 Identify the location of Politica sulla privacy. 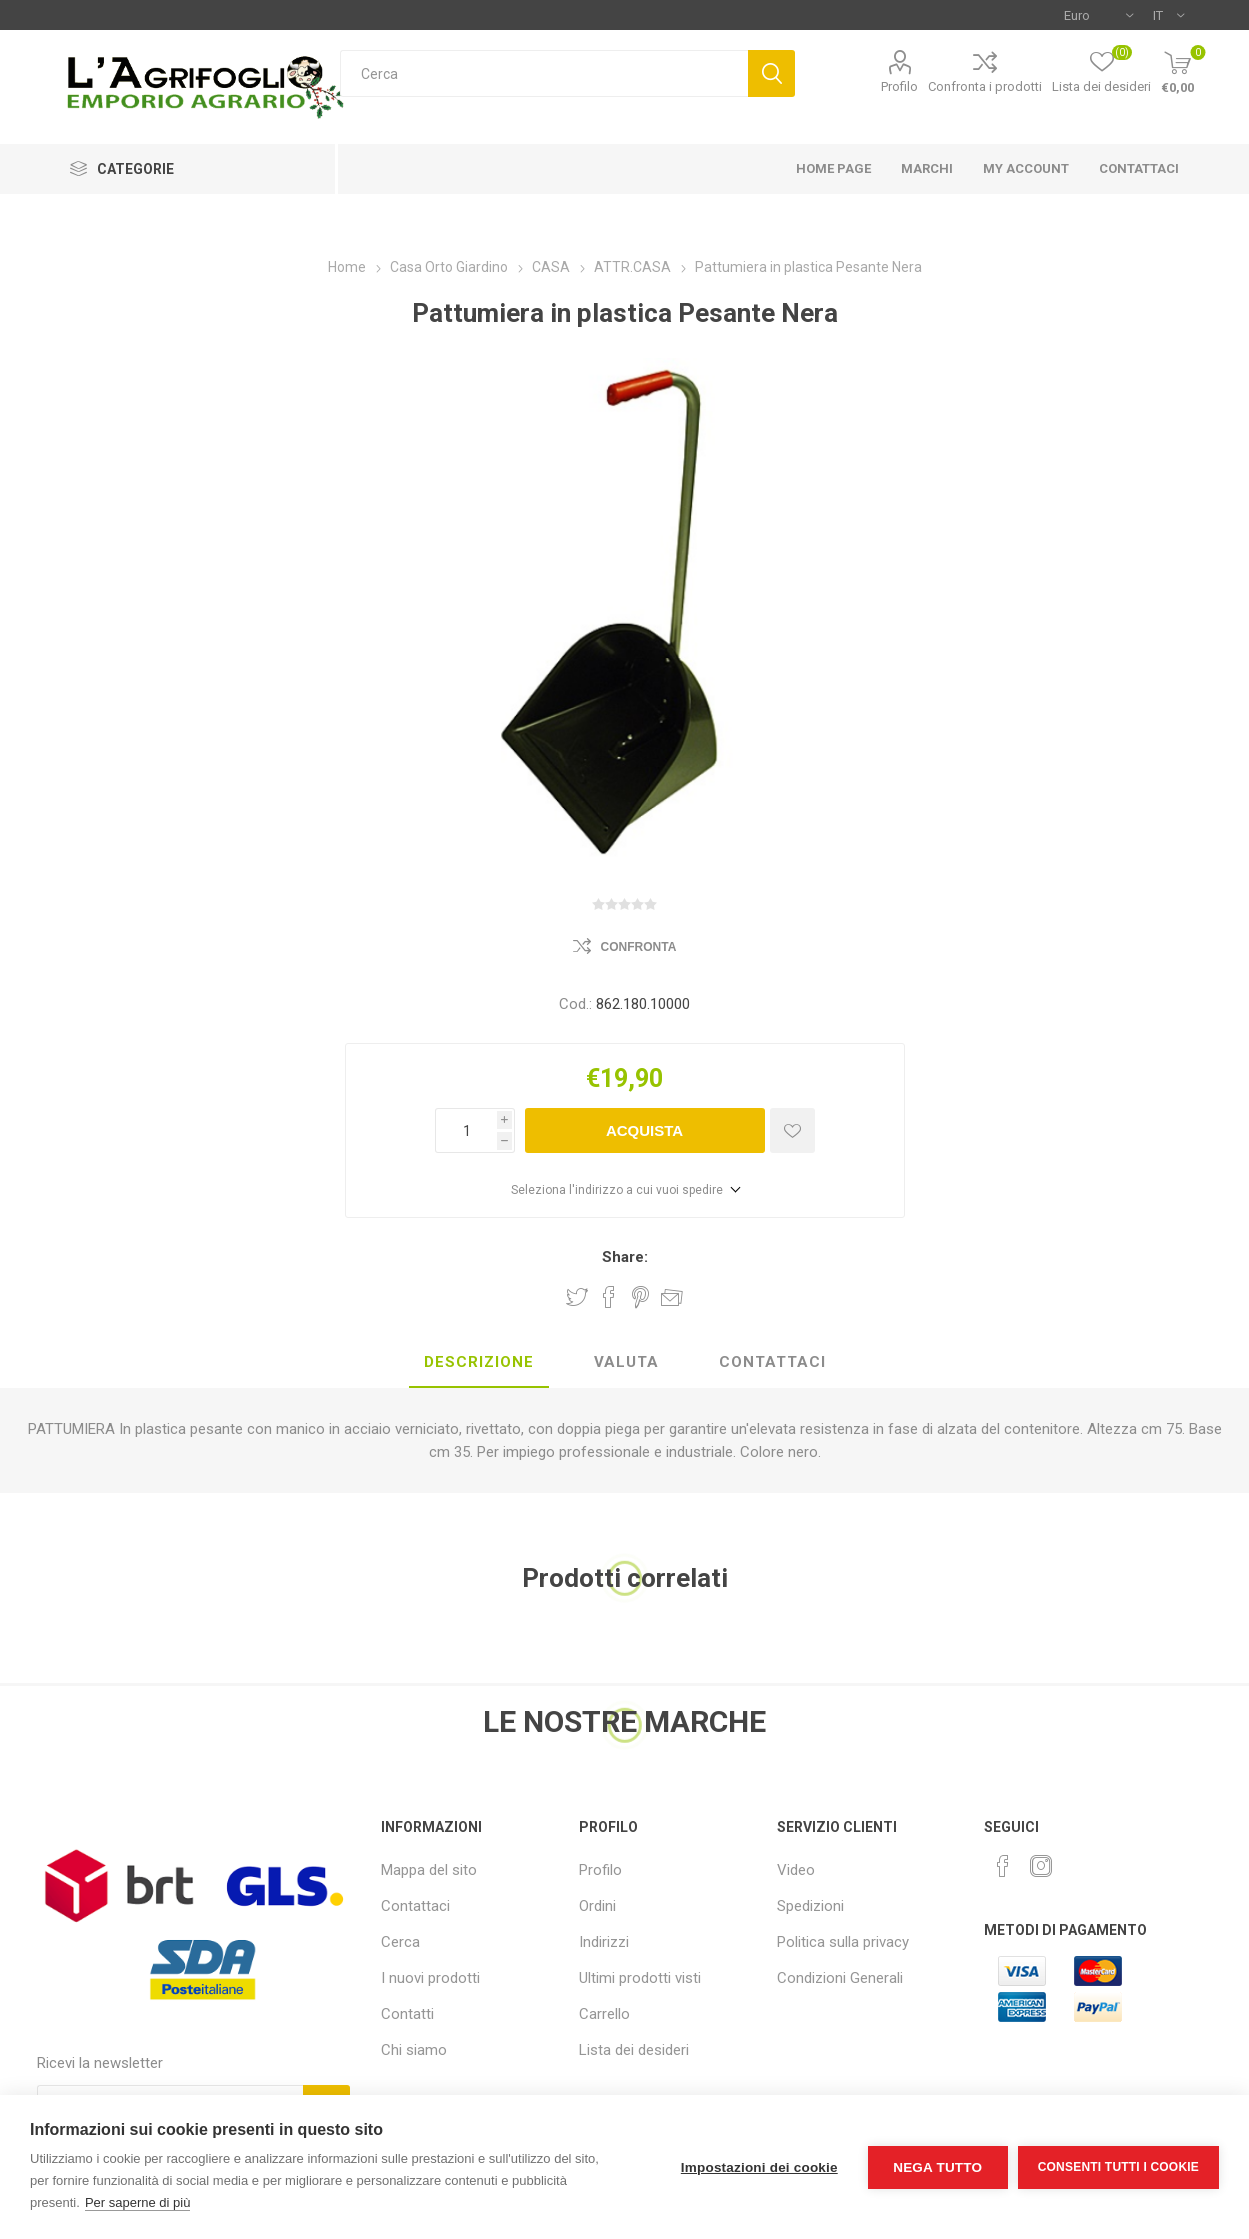
(843, 1942).